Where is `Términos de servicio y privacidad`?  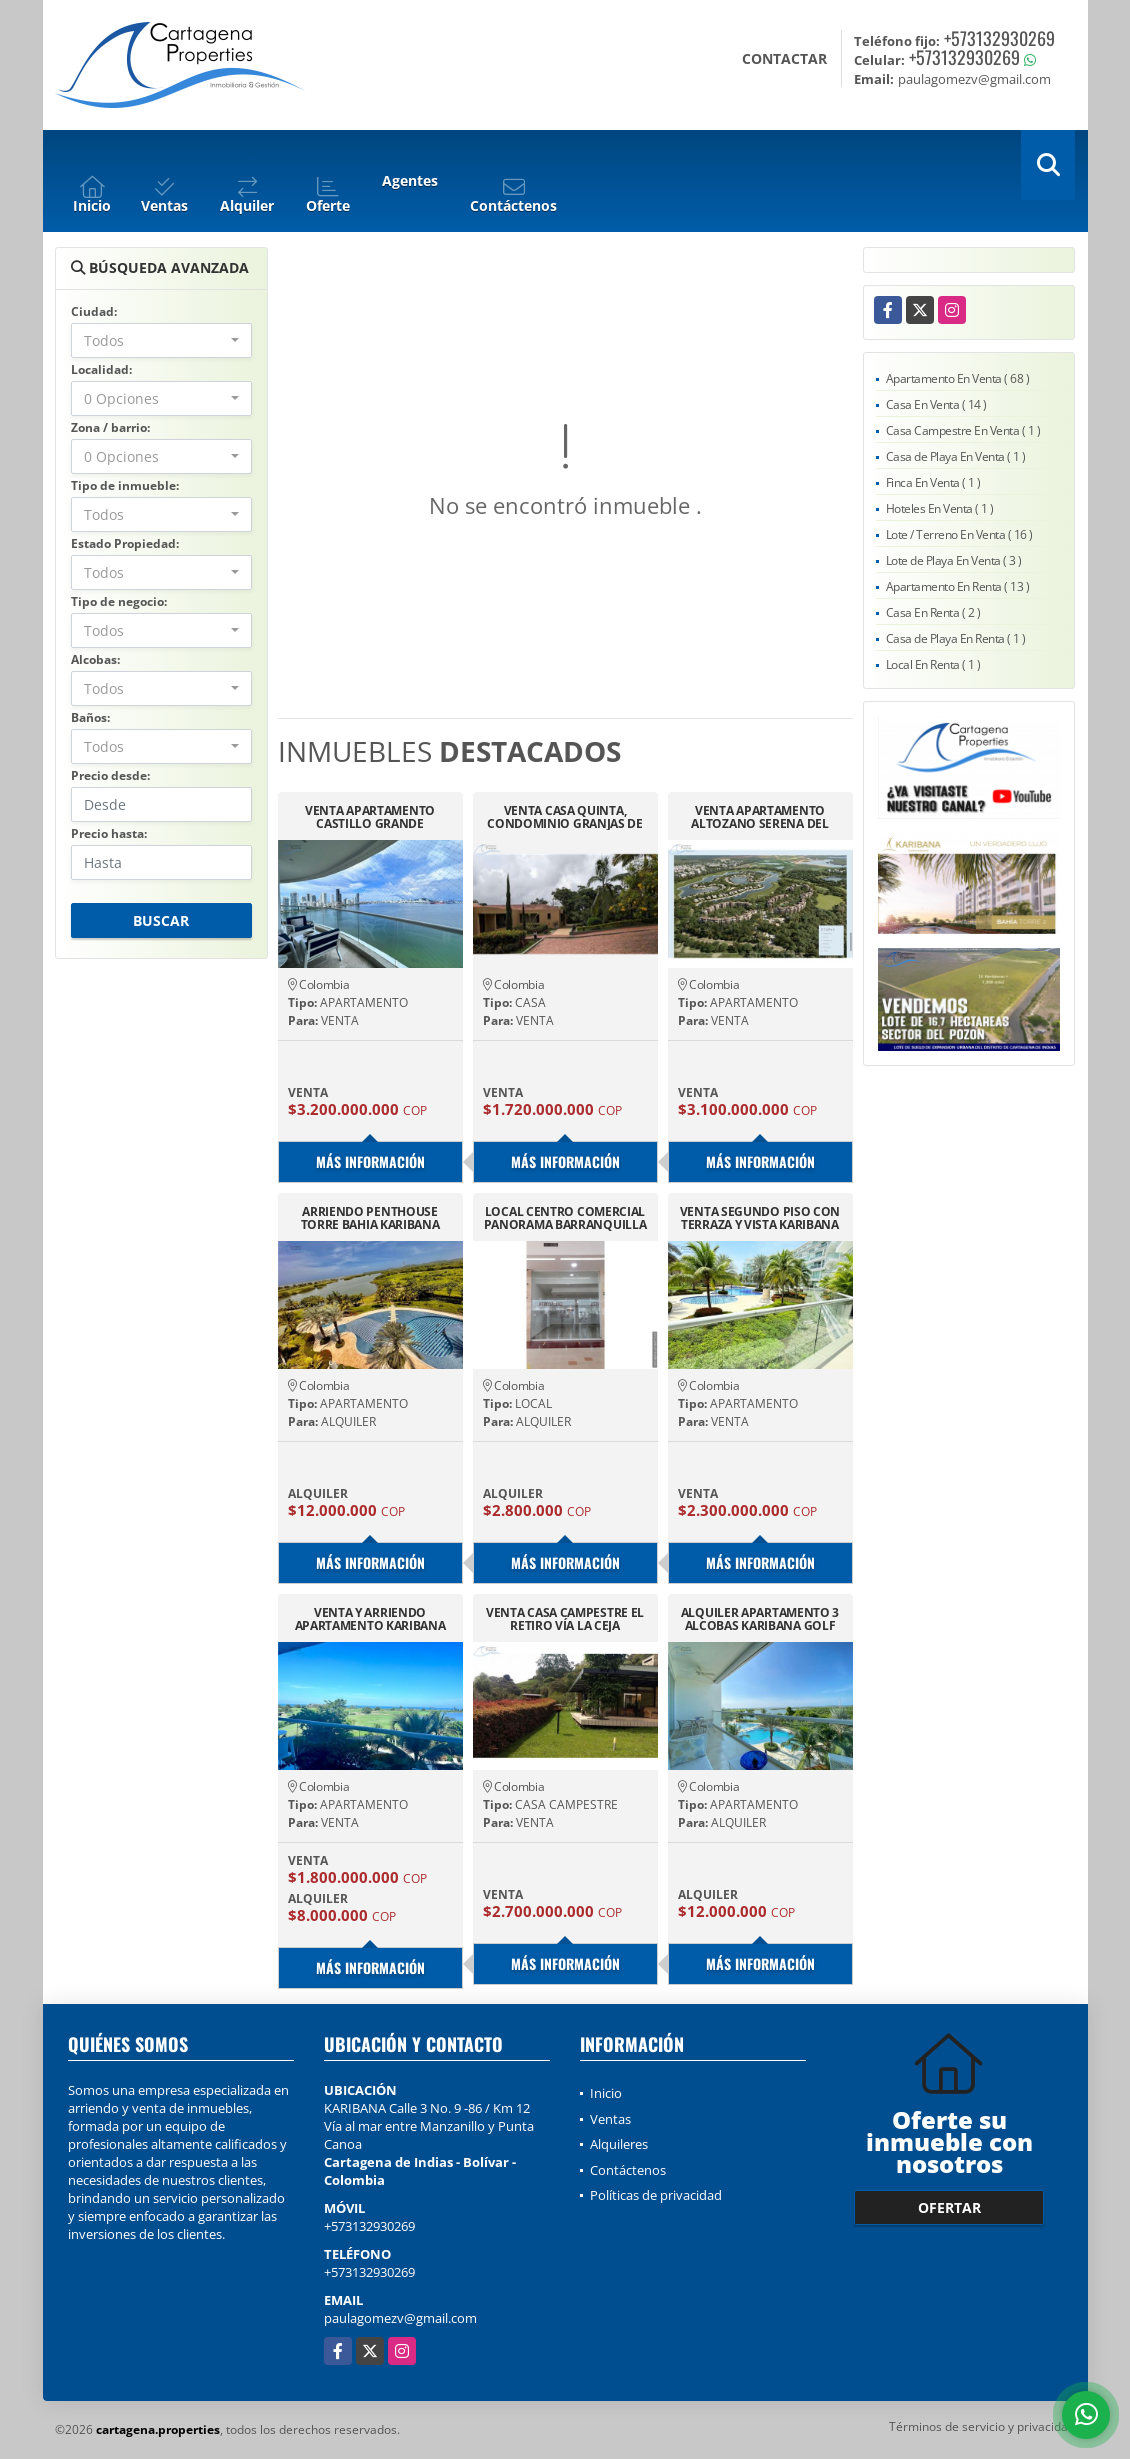
Términos de servicio y privacidad is located at coordinates (982, 2426).